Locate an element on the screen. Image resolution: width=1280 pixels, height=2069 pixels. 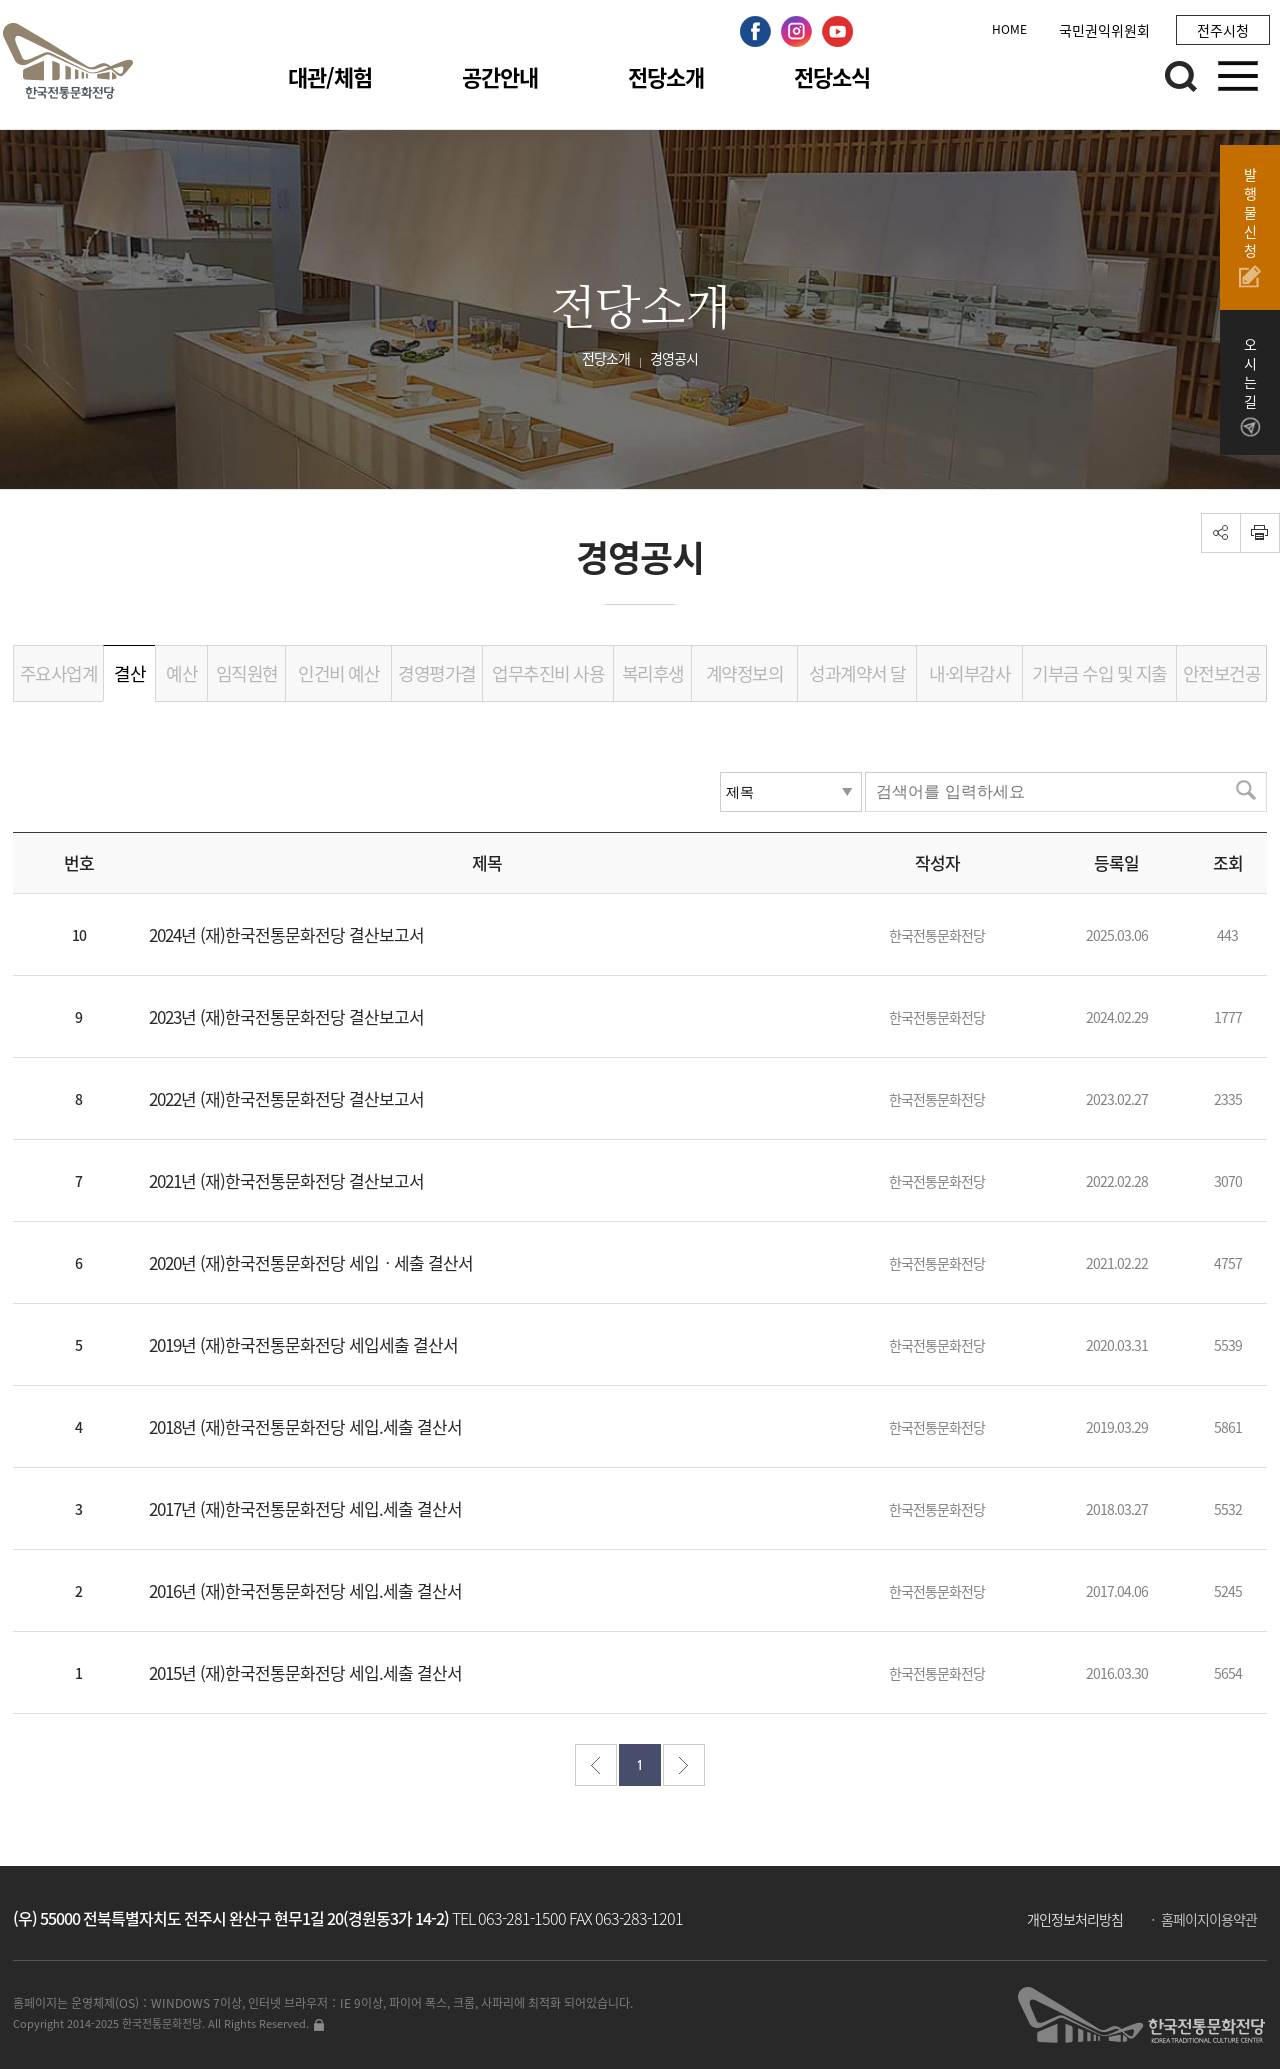
2022년 (재)한국전통문화전당 결산보고서 is located at coordinates (286, 1098).